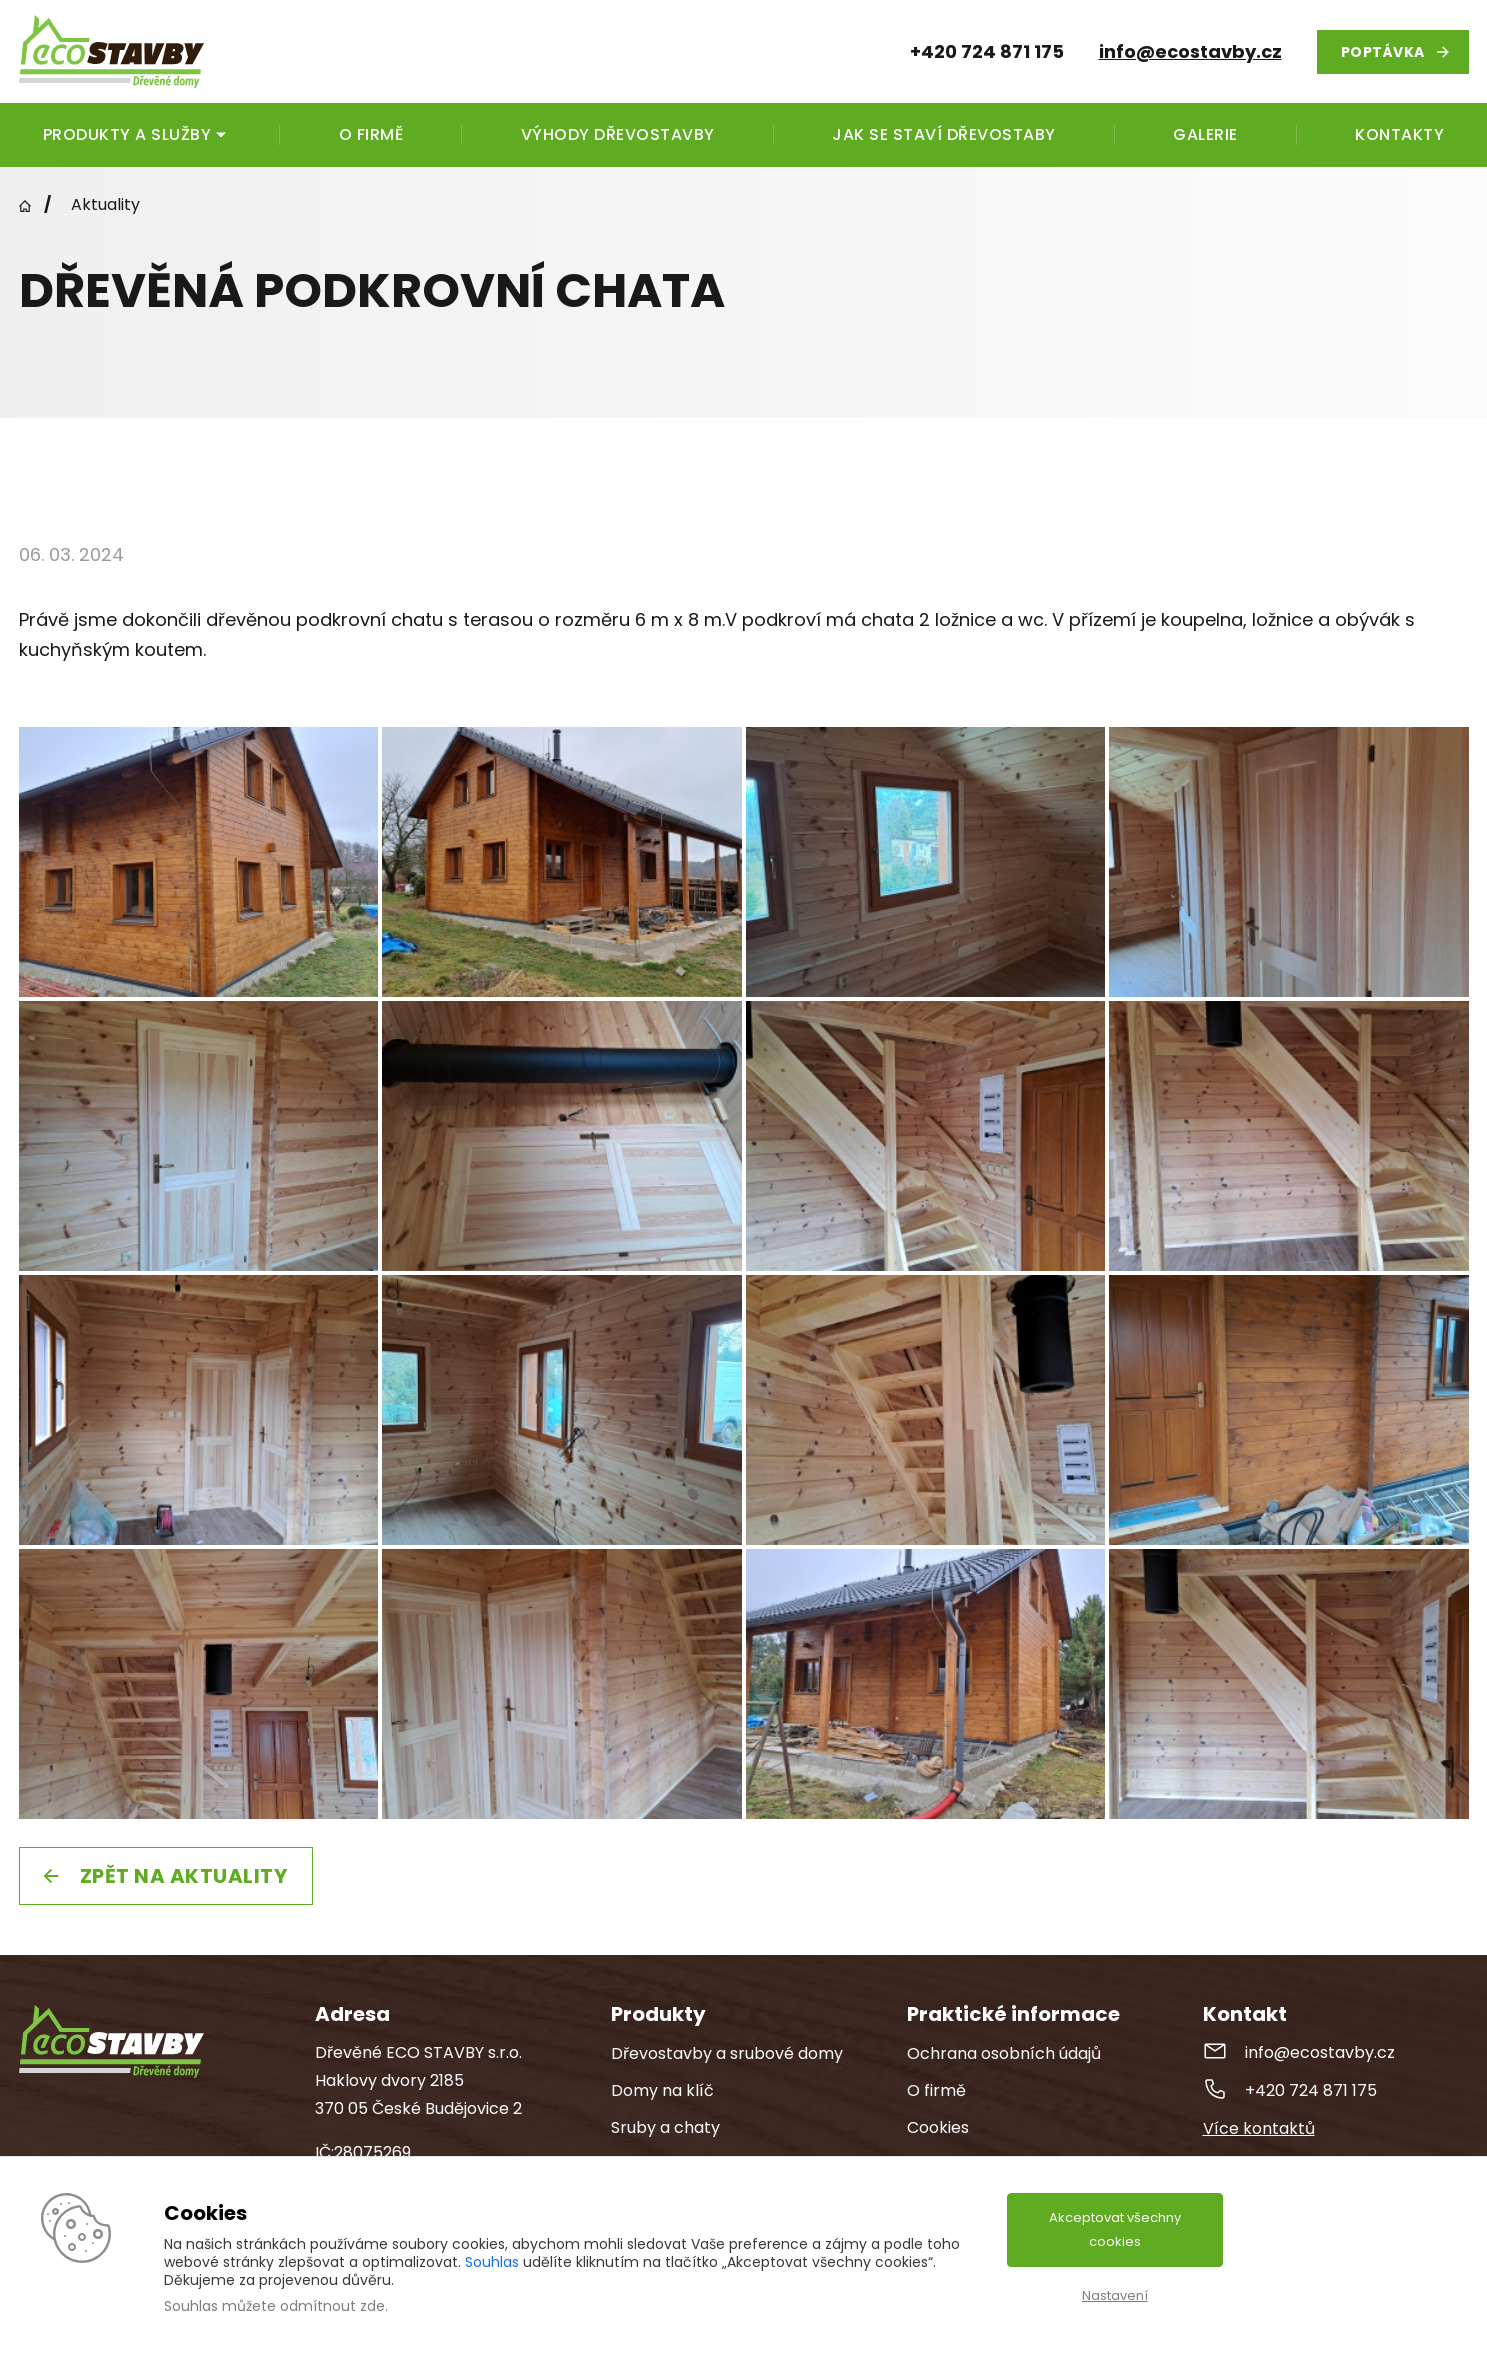 The height and width of the screenshot is (2361, 1487). Describe the element at coordinates (184, 1876) in the screenshot. I see `Zpět na aktuality` at that location.